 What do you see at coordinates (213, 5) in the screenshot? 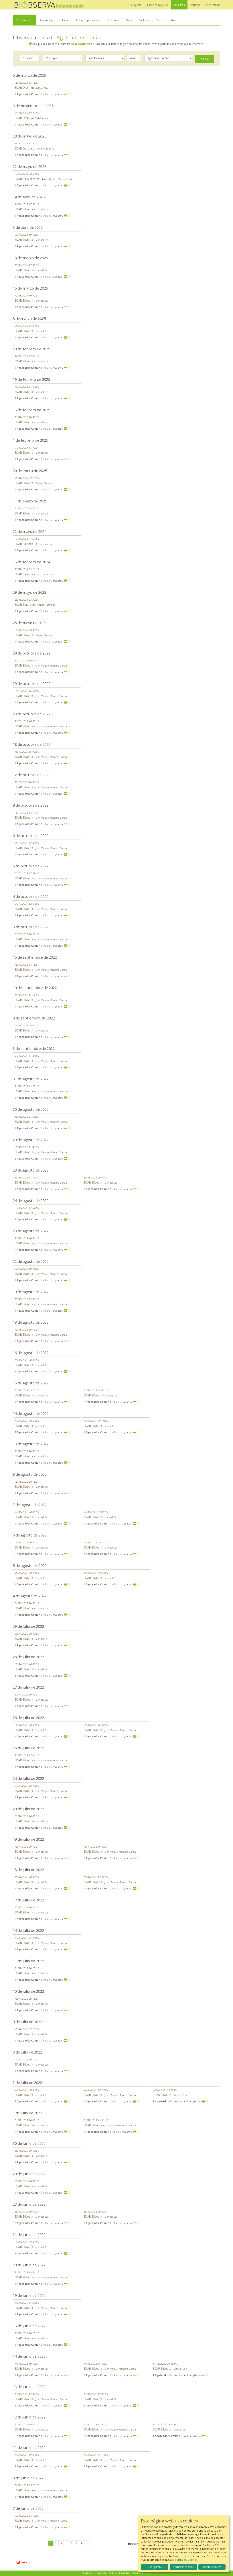
I see `Área interna` at bounding box center [213, 5].